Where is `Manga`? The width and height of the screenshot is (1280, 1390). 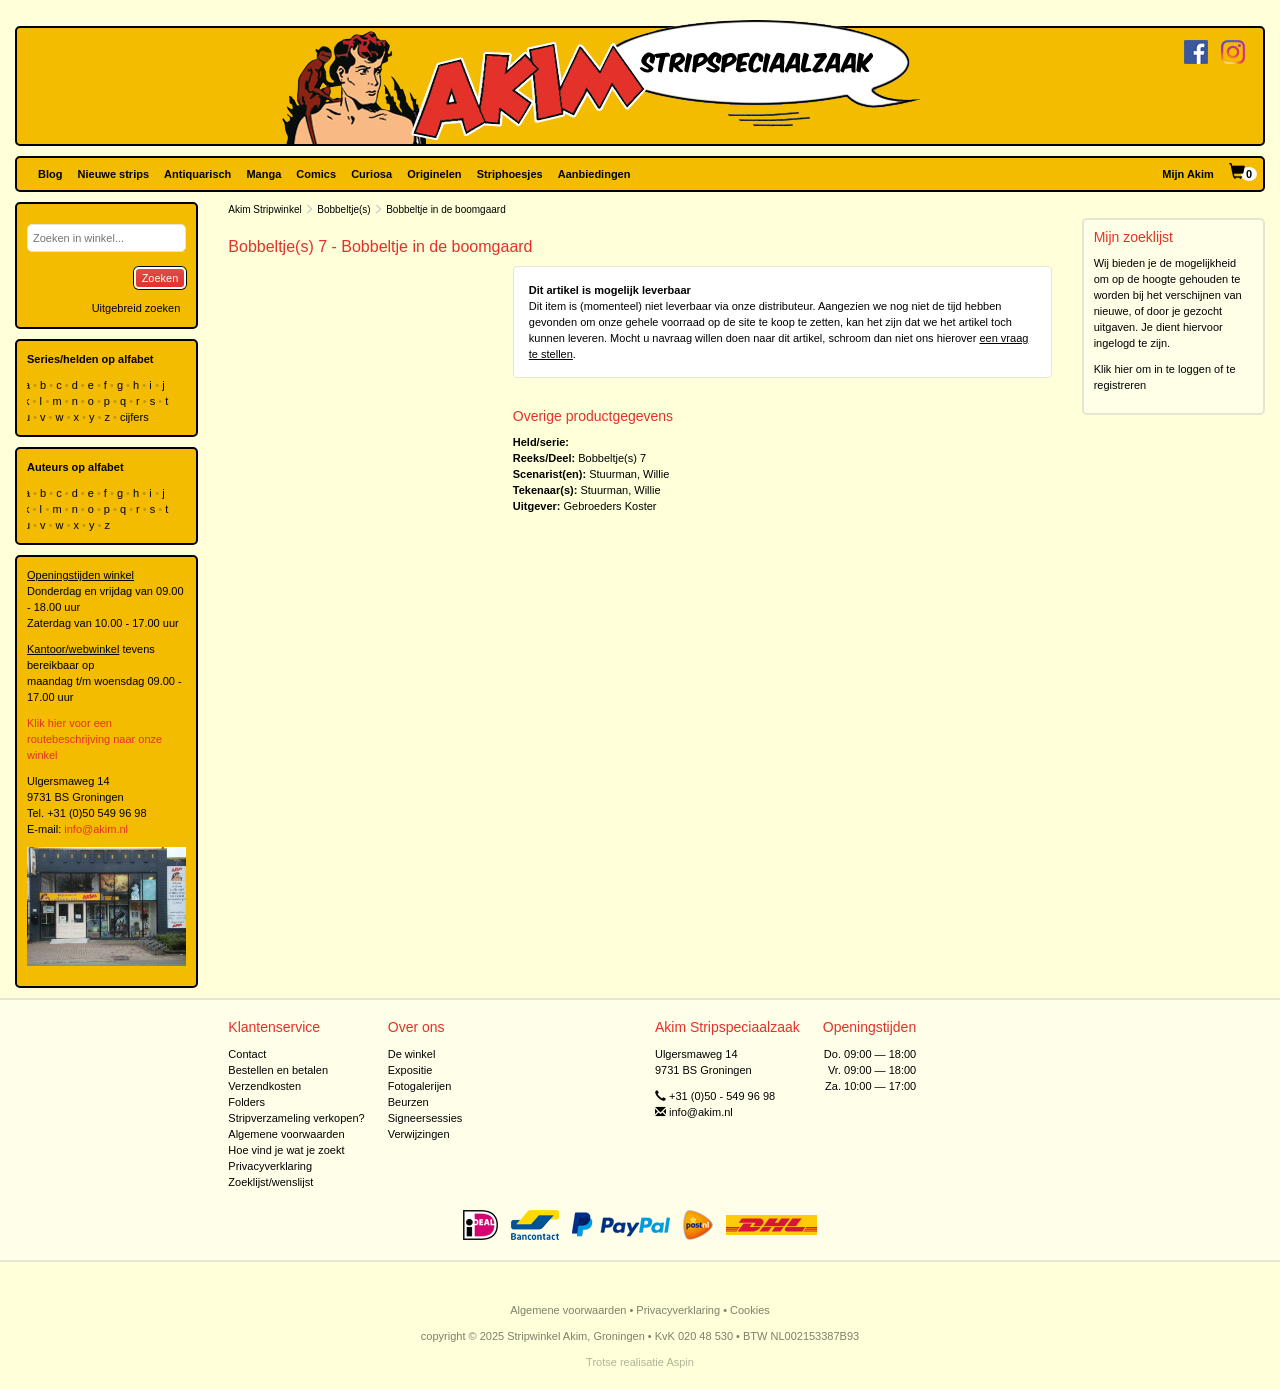
Manga is located at coordinates (263, 174).